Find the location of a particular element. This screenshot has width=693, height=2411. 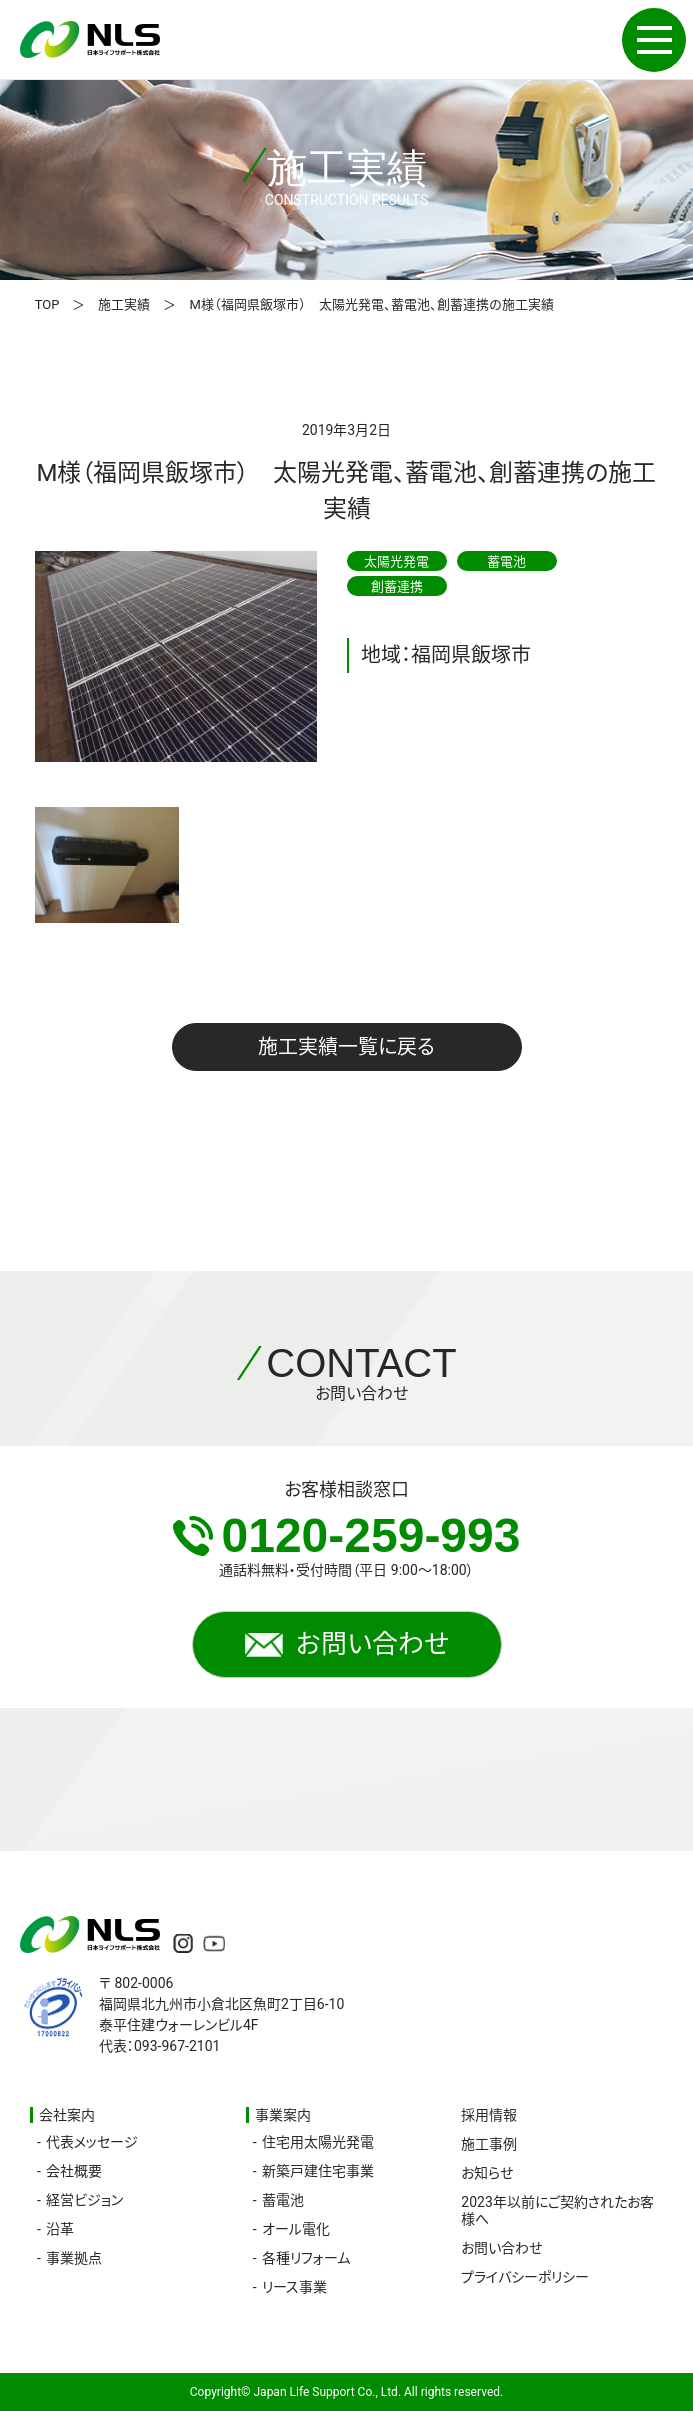

施工実績一覧に戻る is located at coordinates (346, 1047).